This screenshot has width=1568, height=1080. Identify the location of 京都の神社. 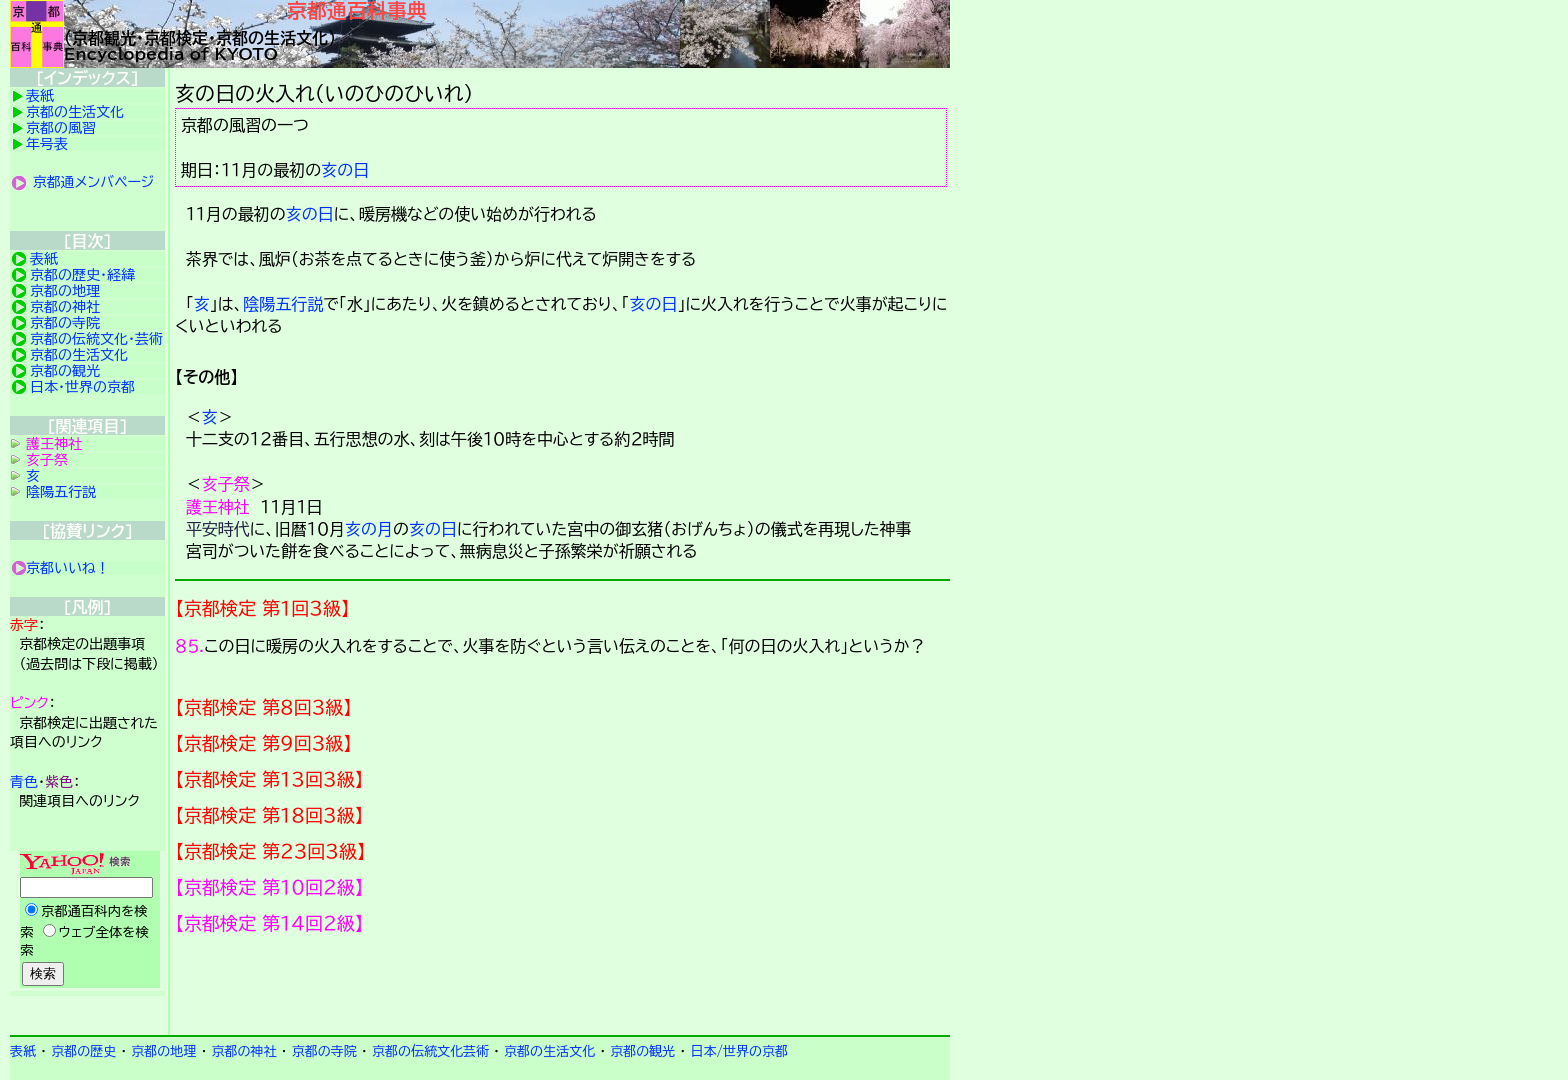
(65, 307).